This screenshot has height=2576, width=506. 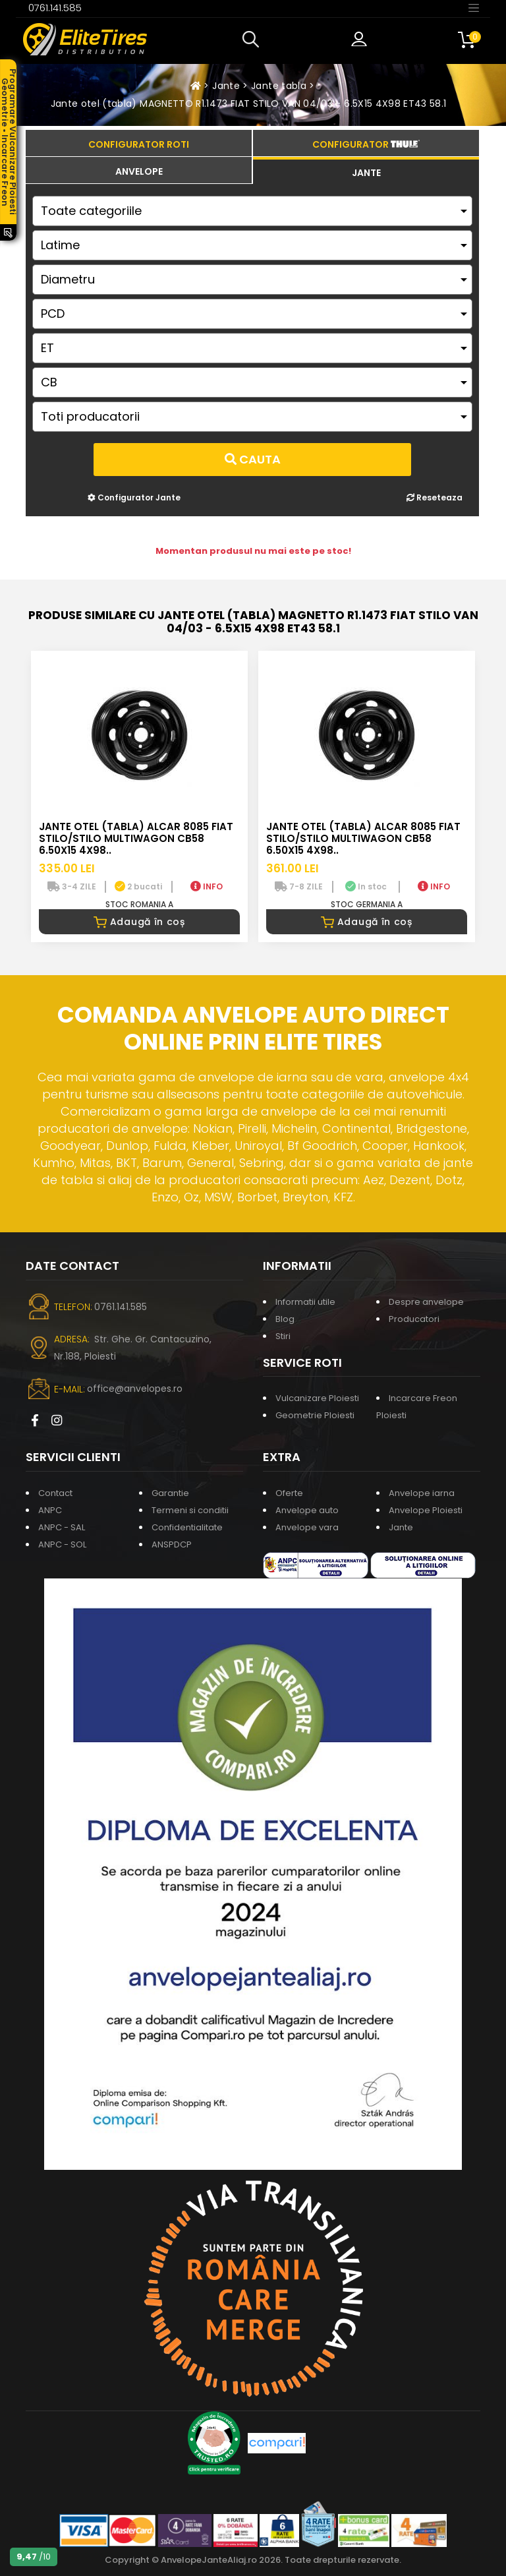 What do you see at coordinates (314, 1415) in the screenshot?
I see `Geometrie Ploiesti` at bounding box center [314, 1415].